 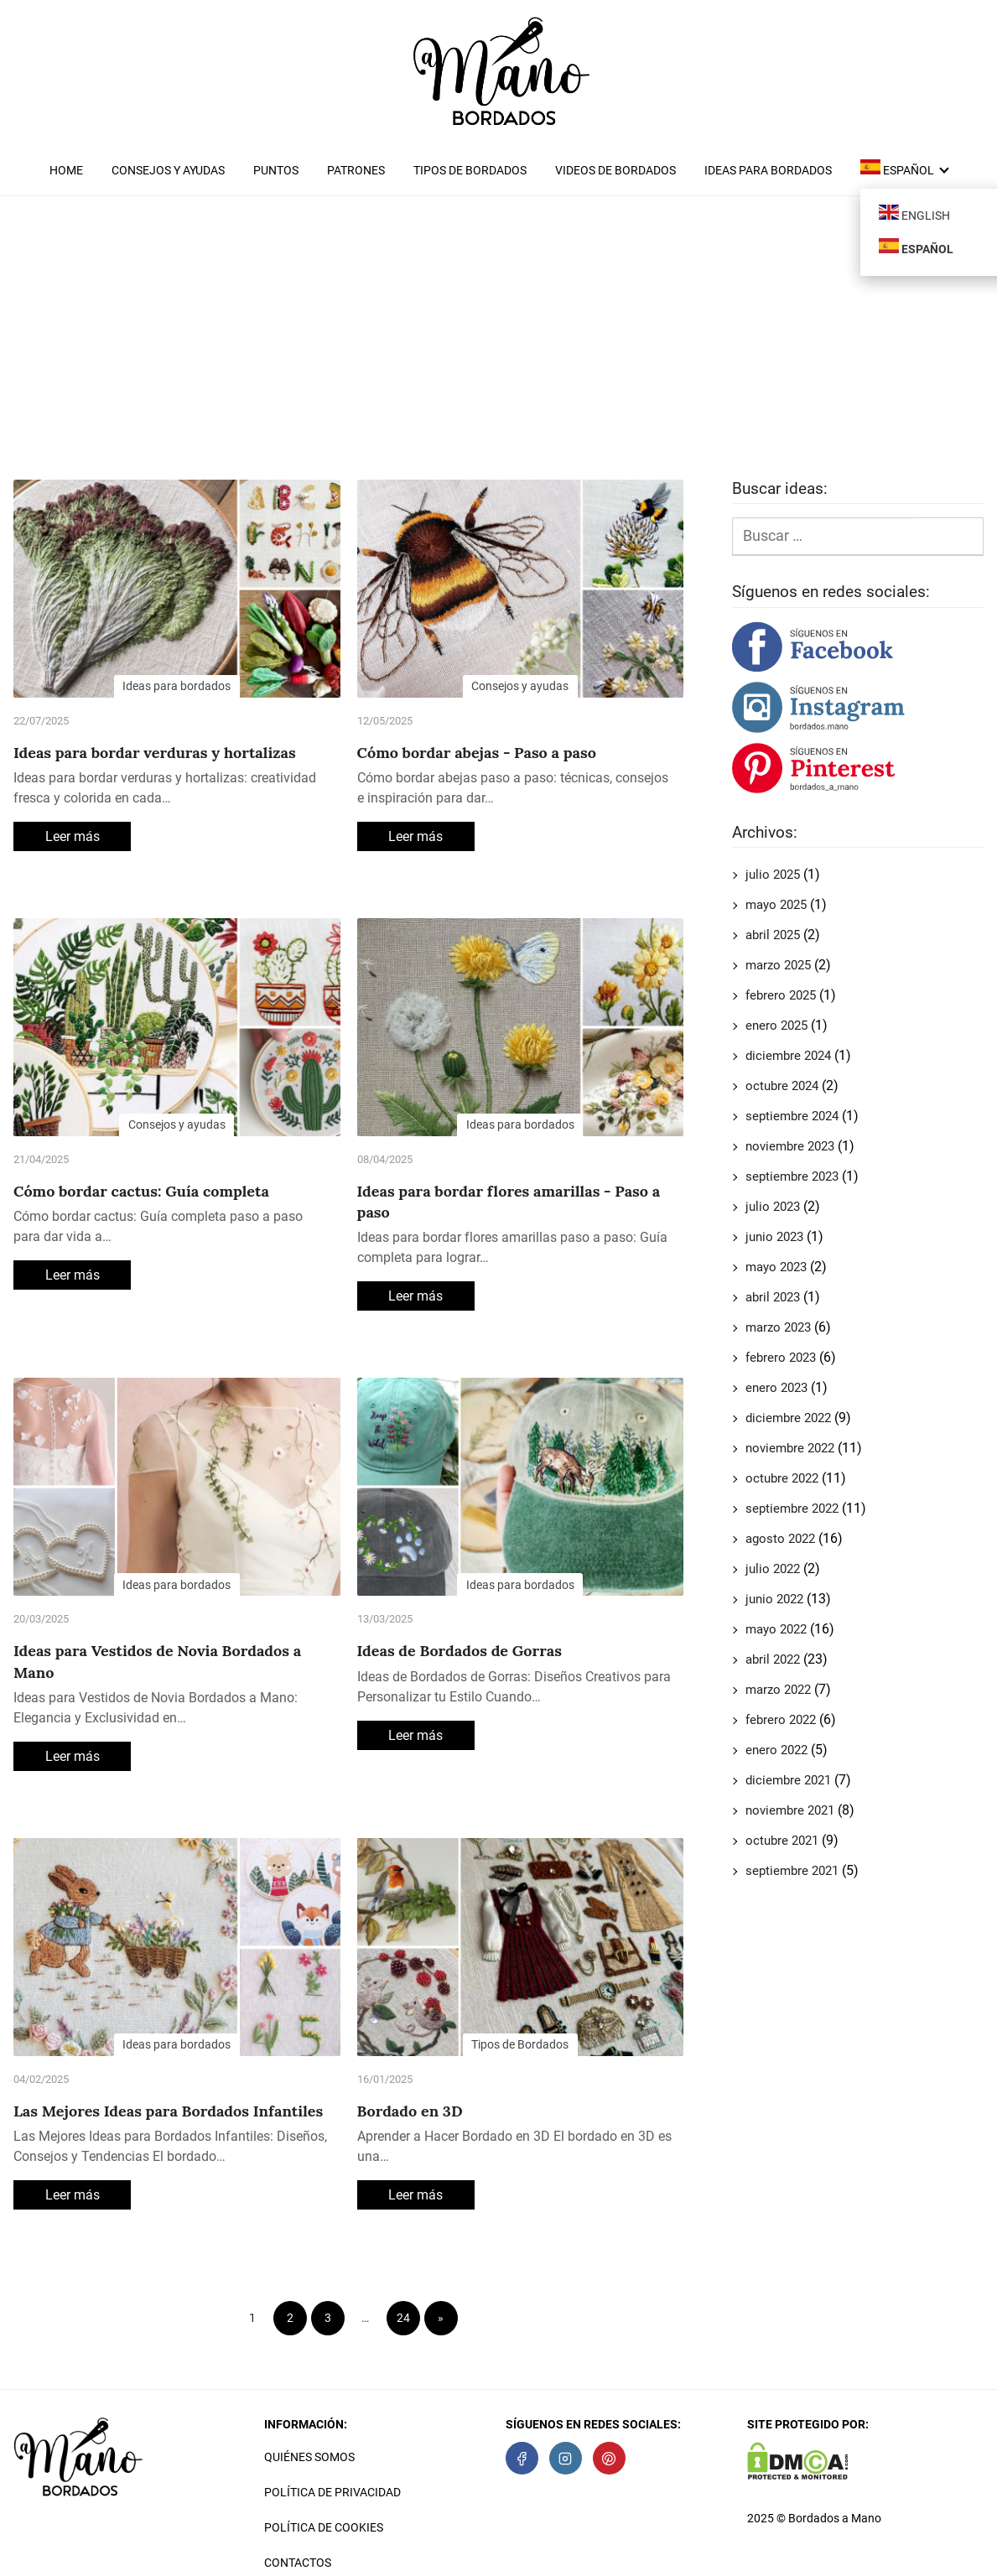 I want to click on julio 2023, so click(x=772, y=1206).